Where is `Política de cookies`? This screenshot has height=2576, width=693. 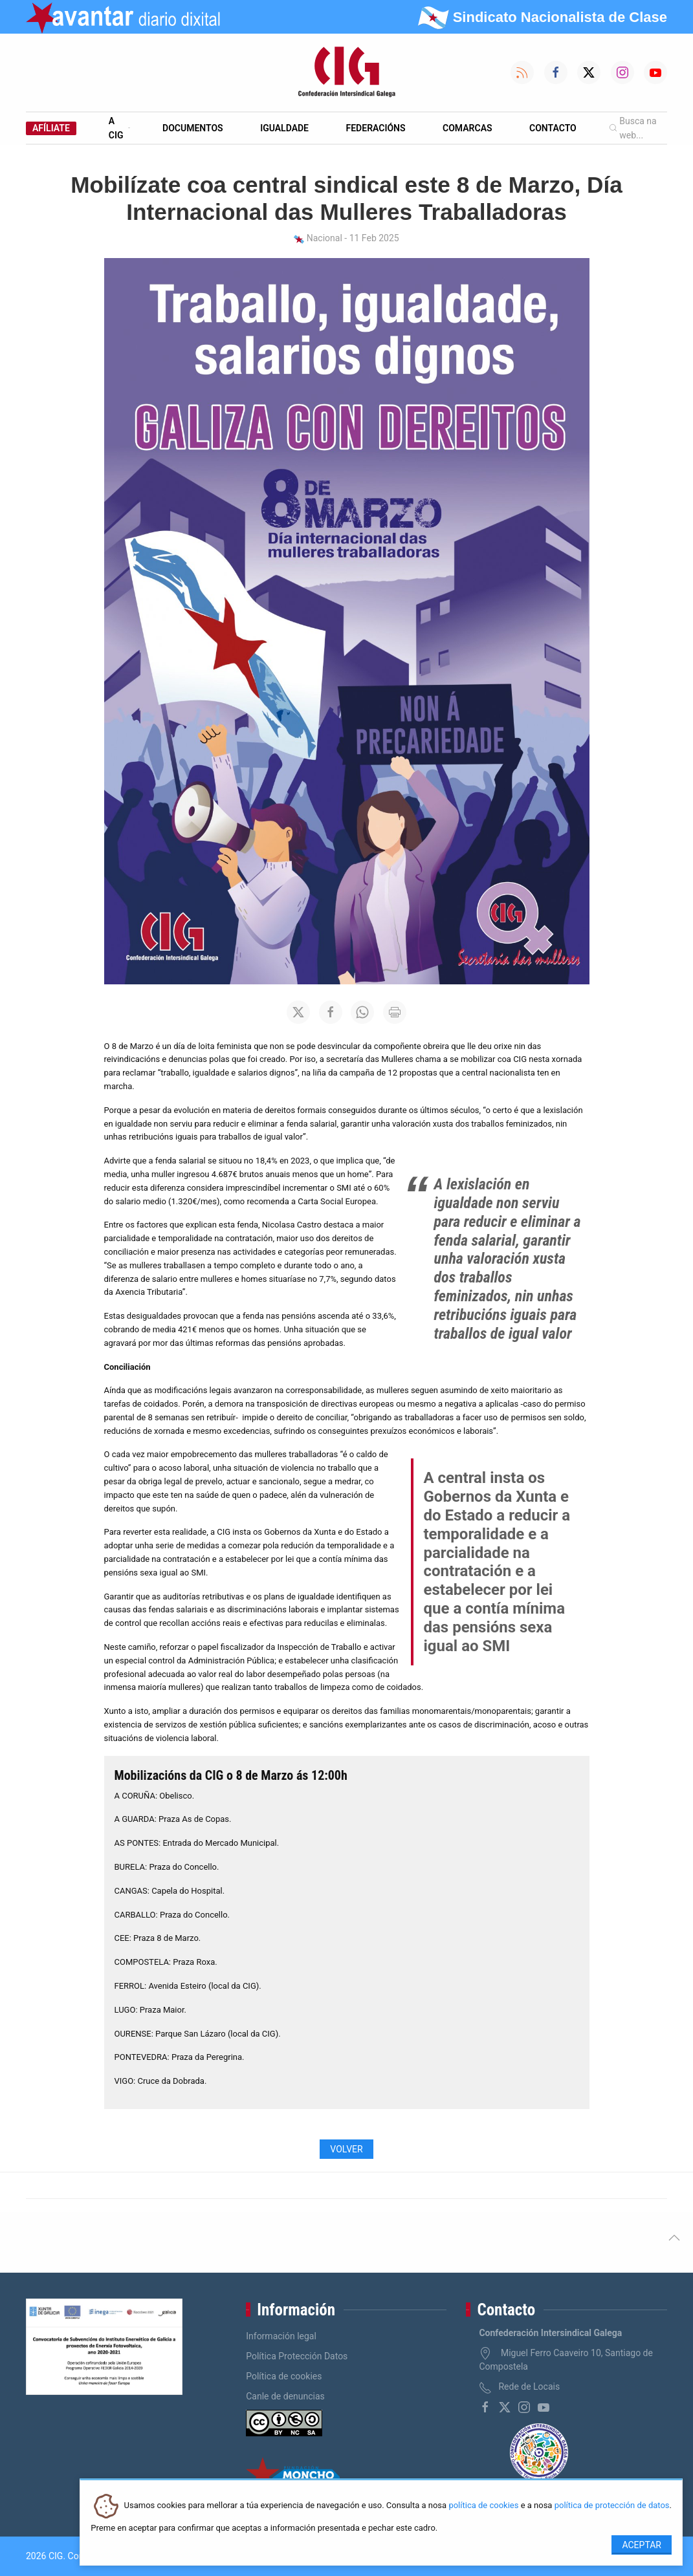
Política de cookies is located at coordinates (284, 2376).